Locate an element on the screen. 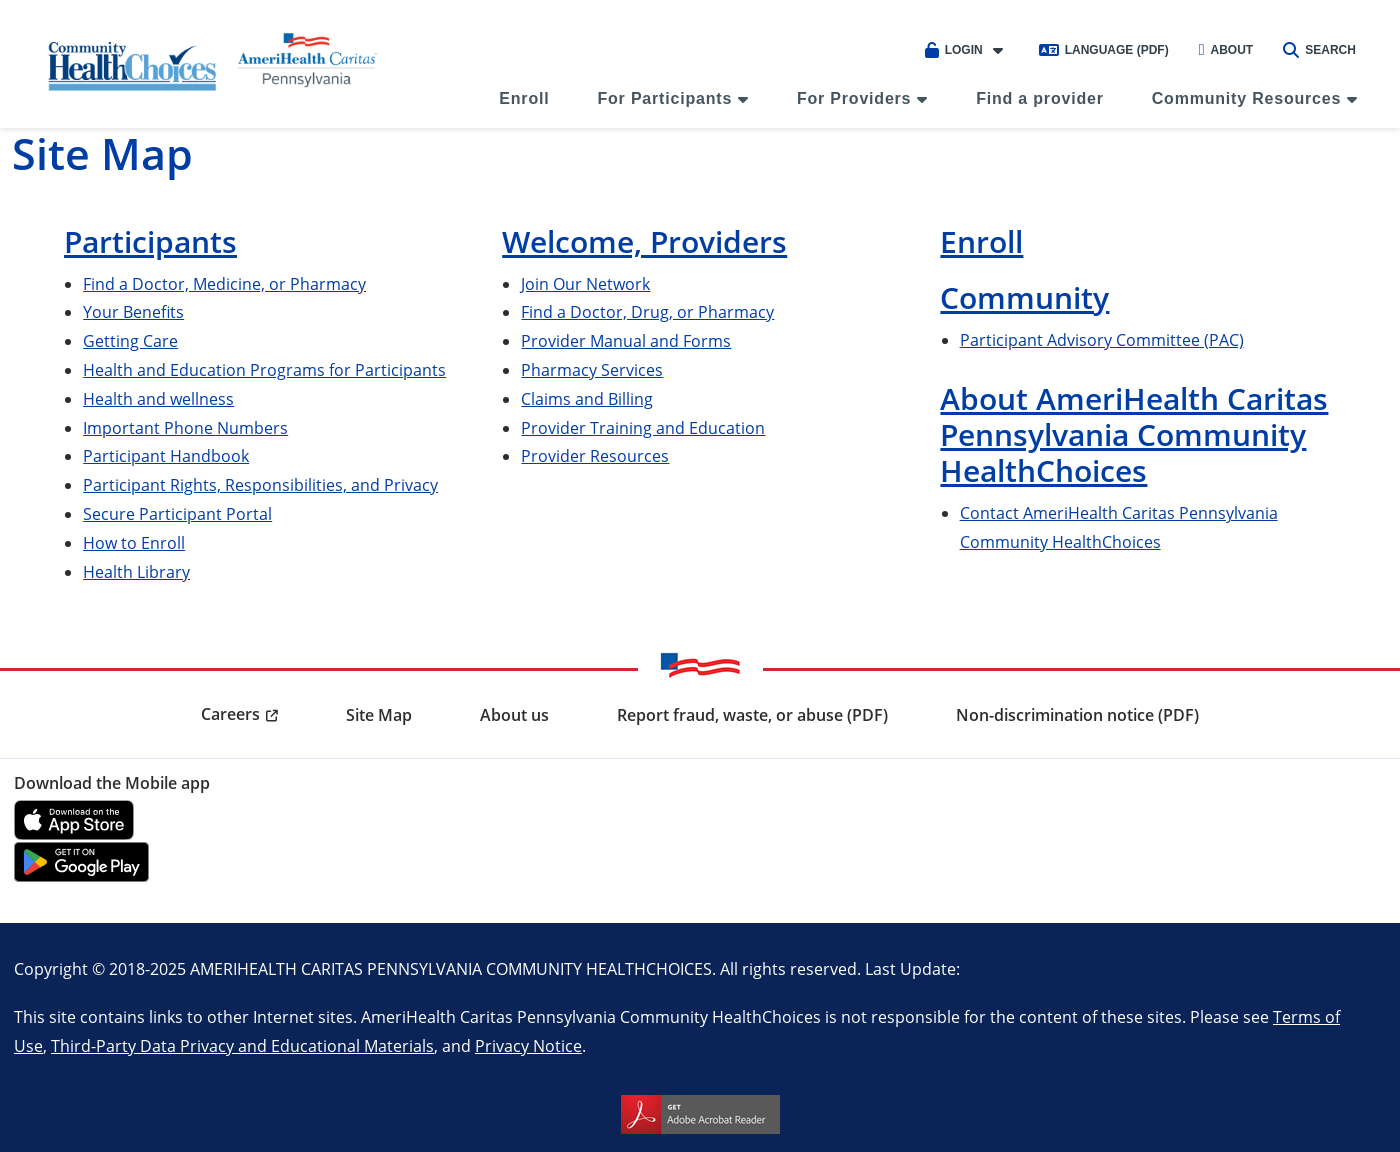  Find a Doctor, Medicine, or Pharmacy is located at coordinates (224, 283).